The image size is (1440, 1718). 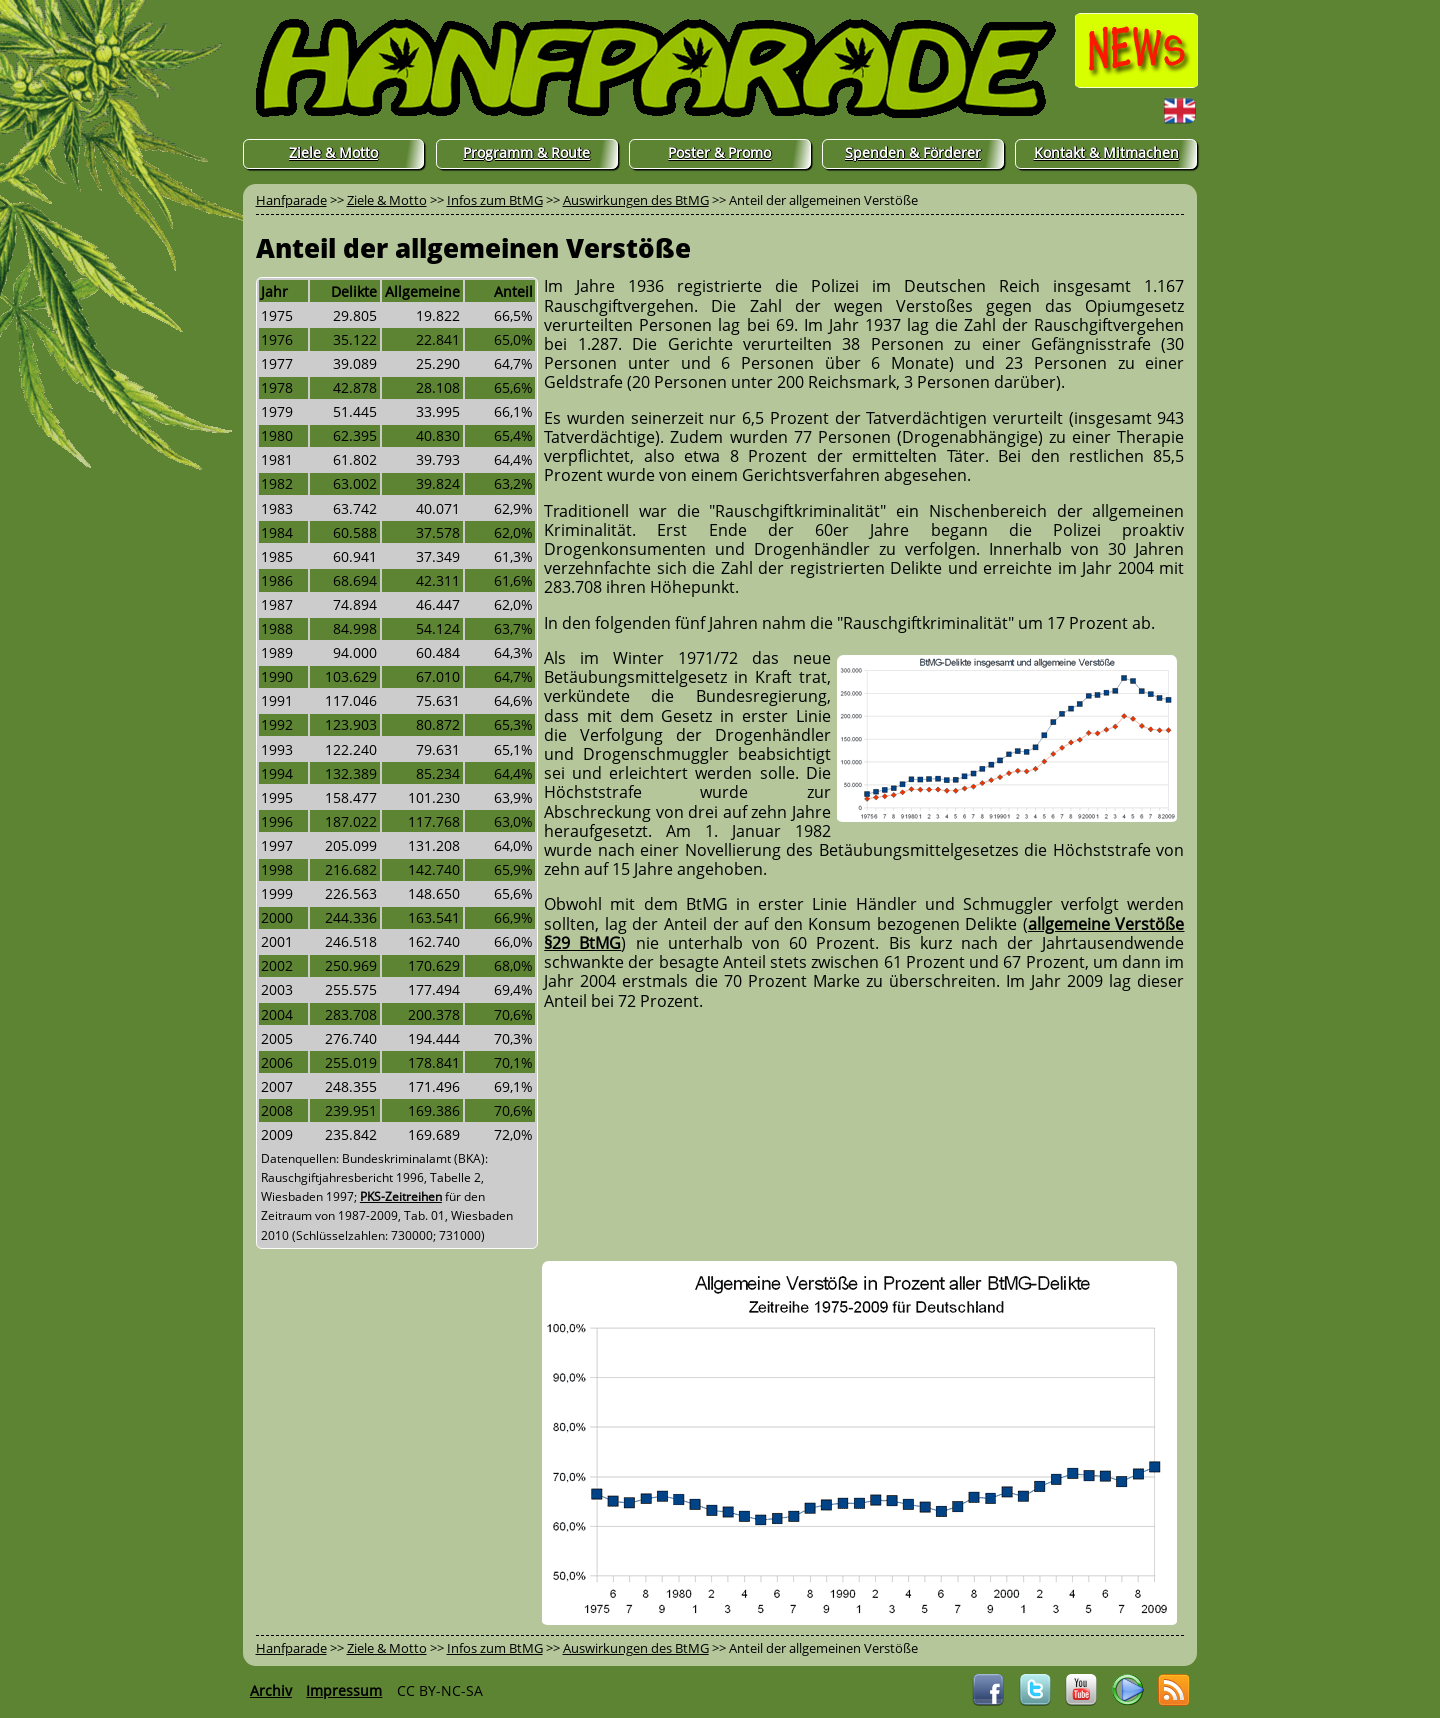 What do you see at coordinates (719, 152) in the screenshot?
I see `Poster & Promo` at bounding box center [719, 152].